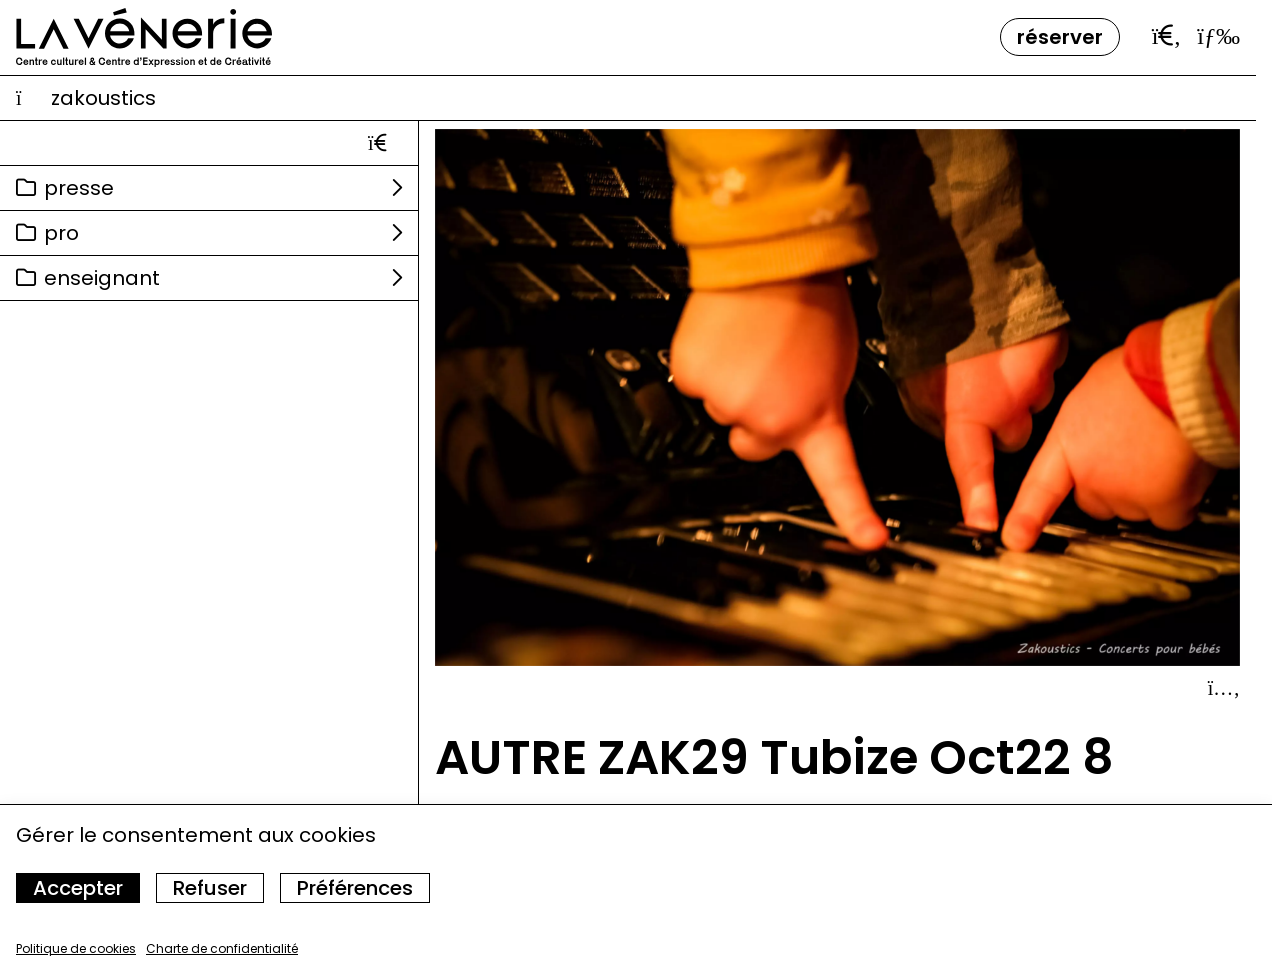 Image resolution: width=1272 pixels, height=979 pixels. What do you see at coordinates (76, 948) in the screenshot?
I see `Politique de cookies` at bounding box center [76, 948].